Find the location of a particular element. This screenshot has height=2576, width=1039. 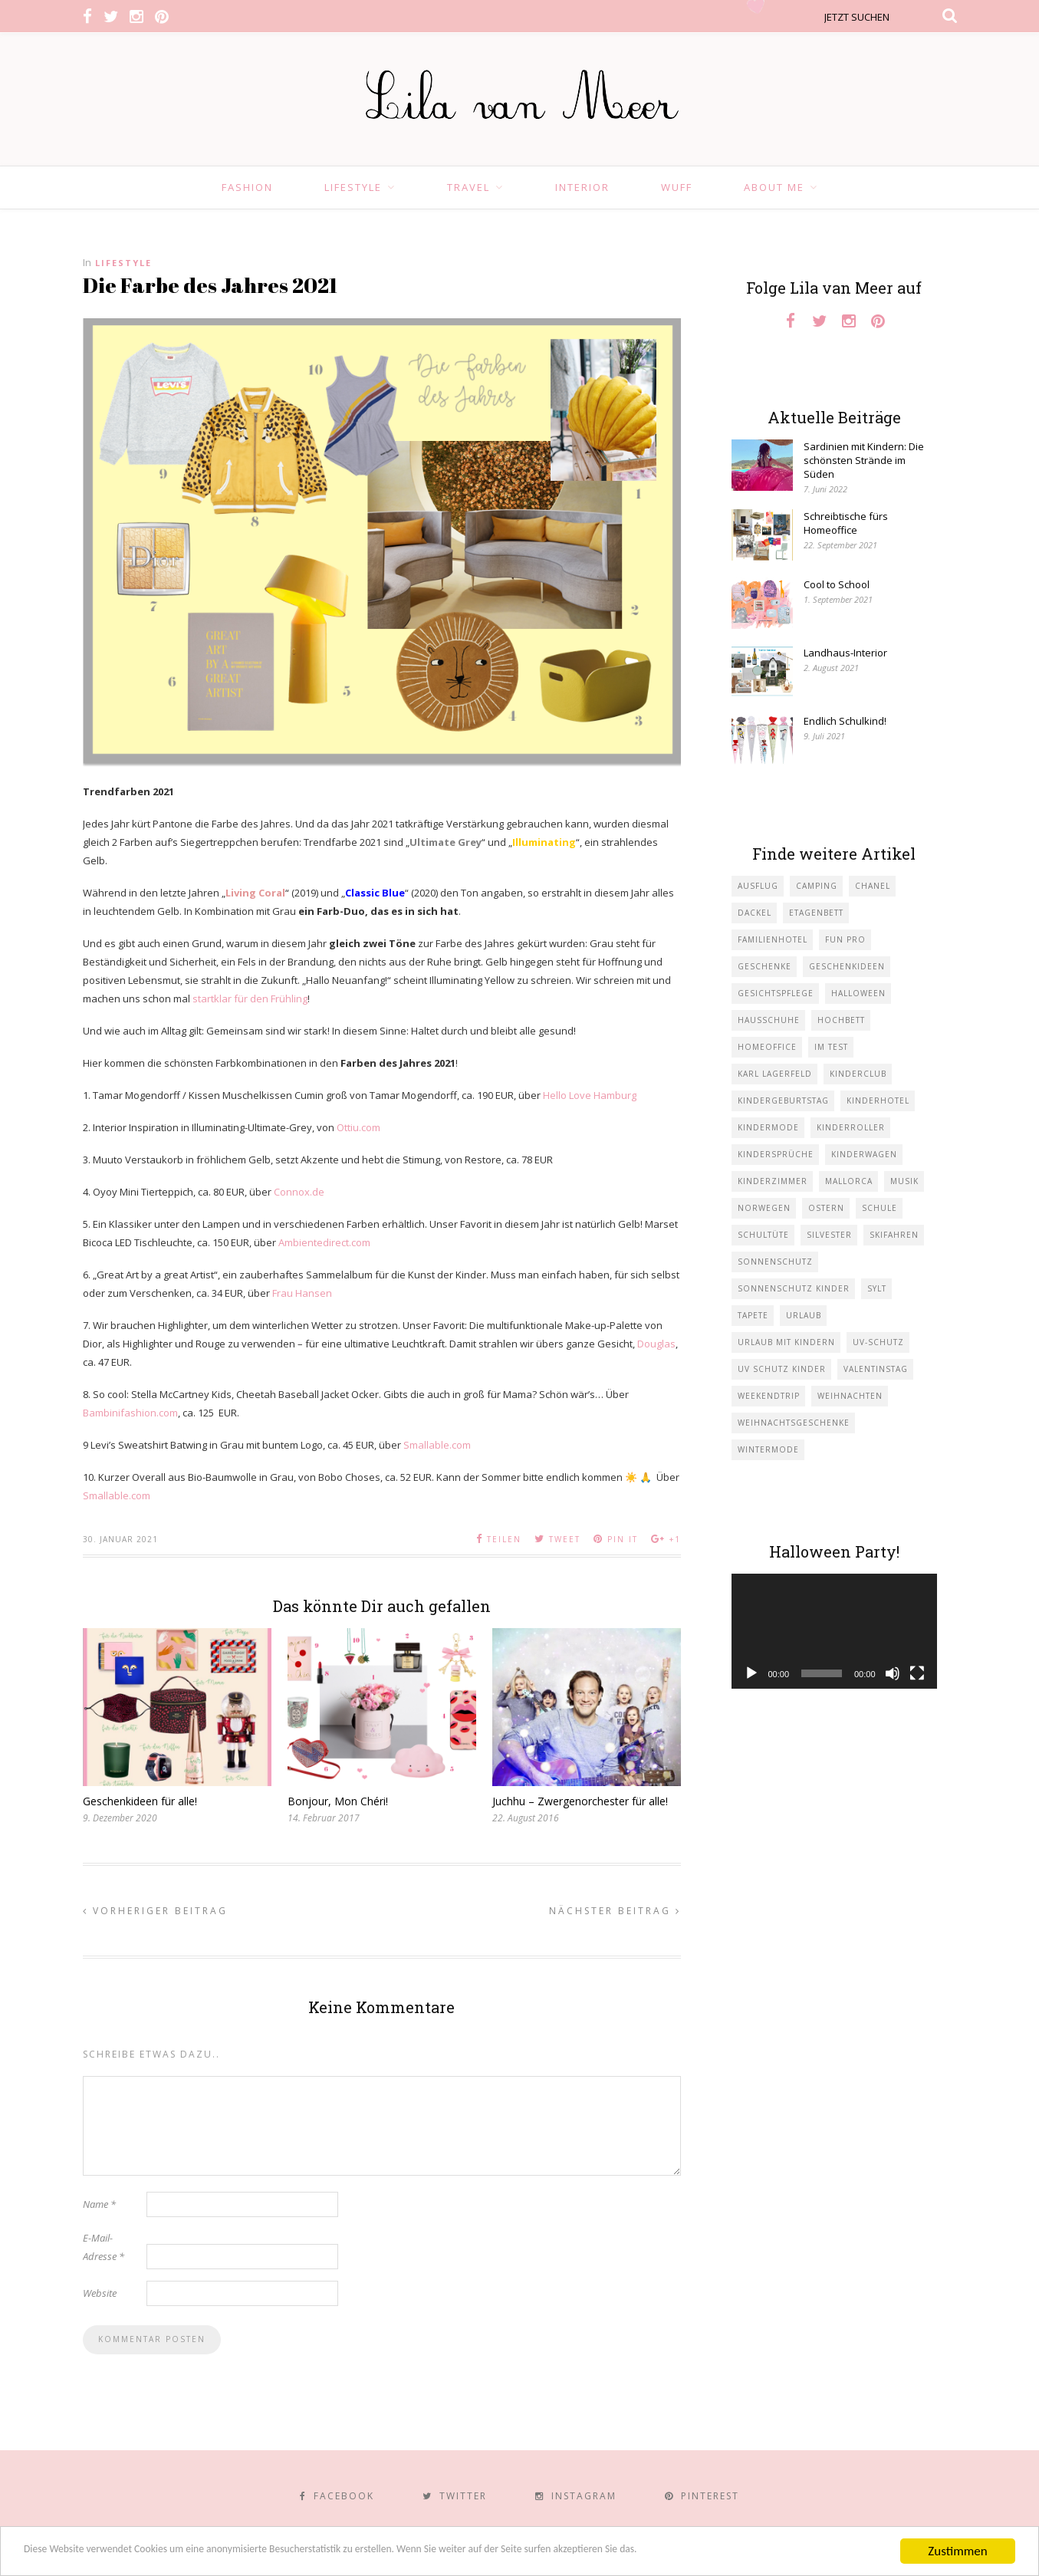

Lifestyle is located at coordinates (353, 187).